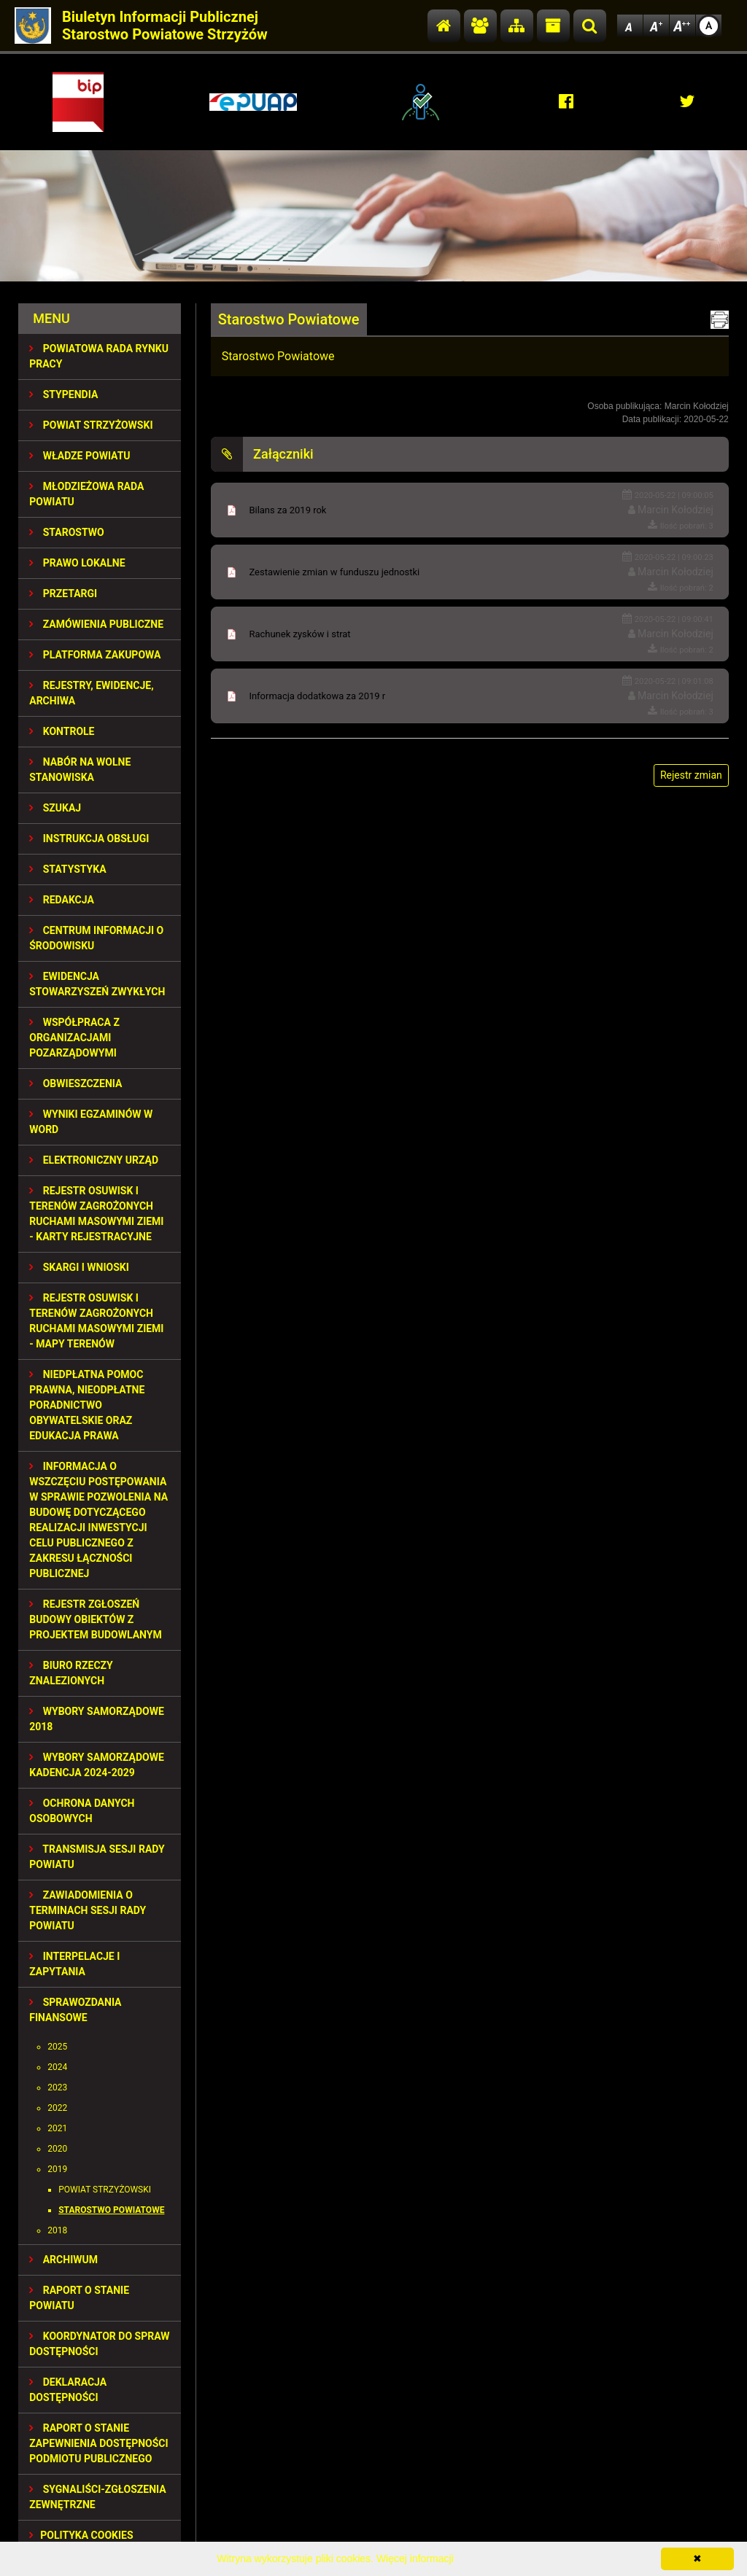  I want to click on RAPORT O STANIE POWIATU, so click(79, 2297).